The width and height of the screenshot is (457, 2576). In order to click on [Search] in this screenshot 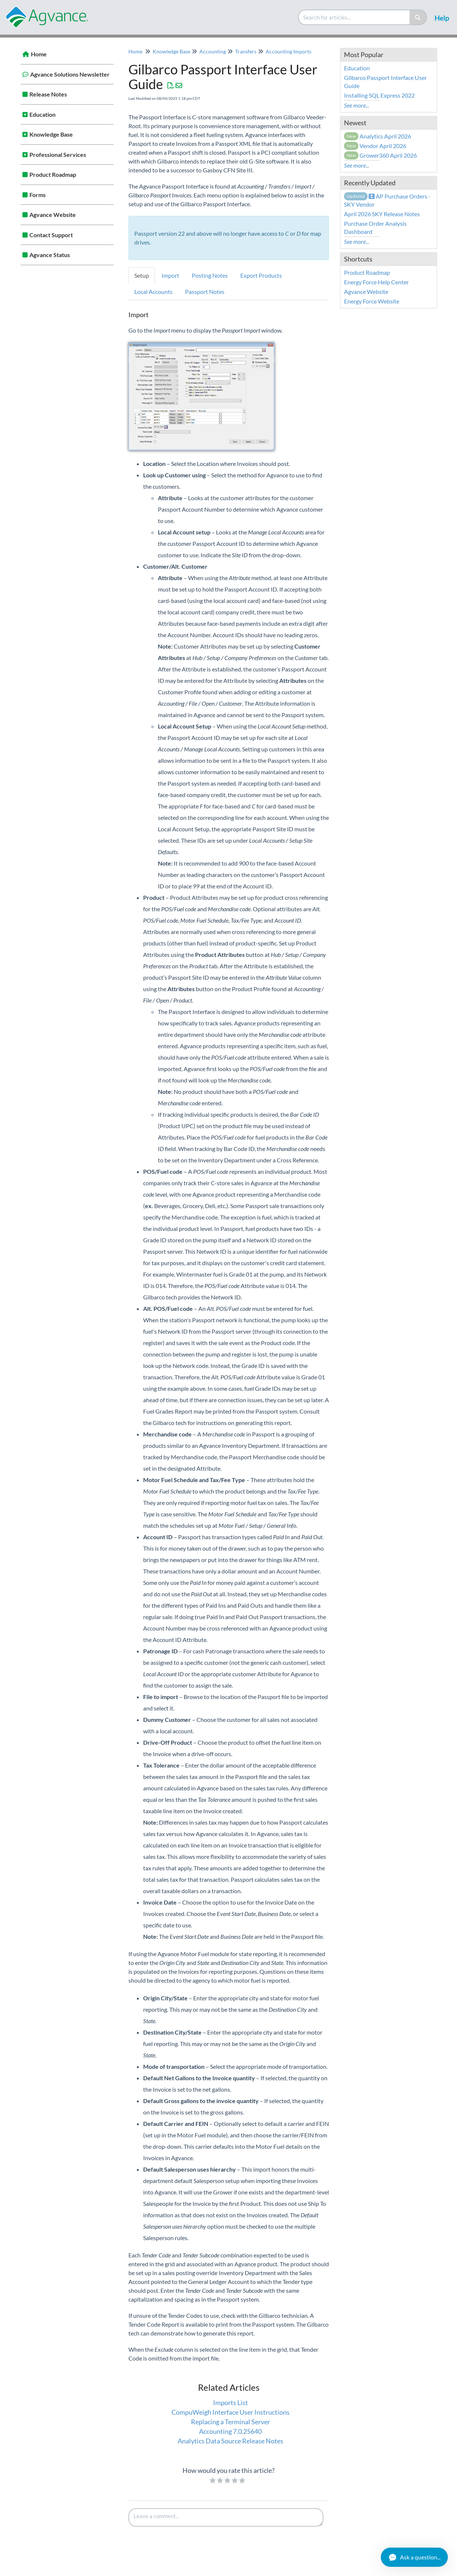, I will do `click(418, 17)`.